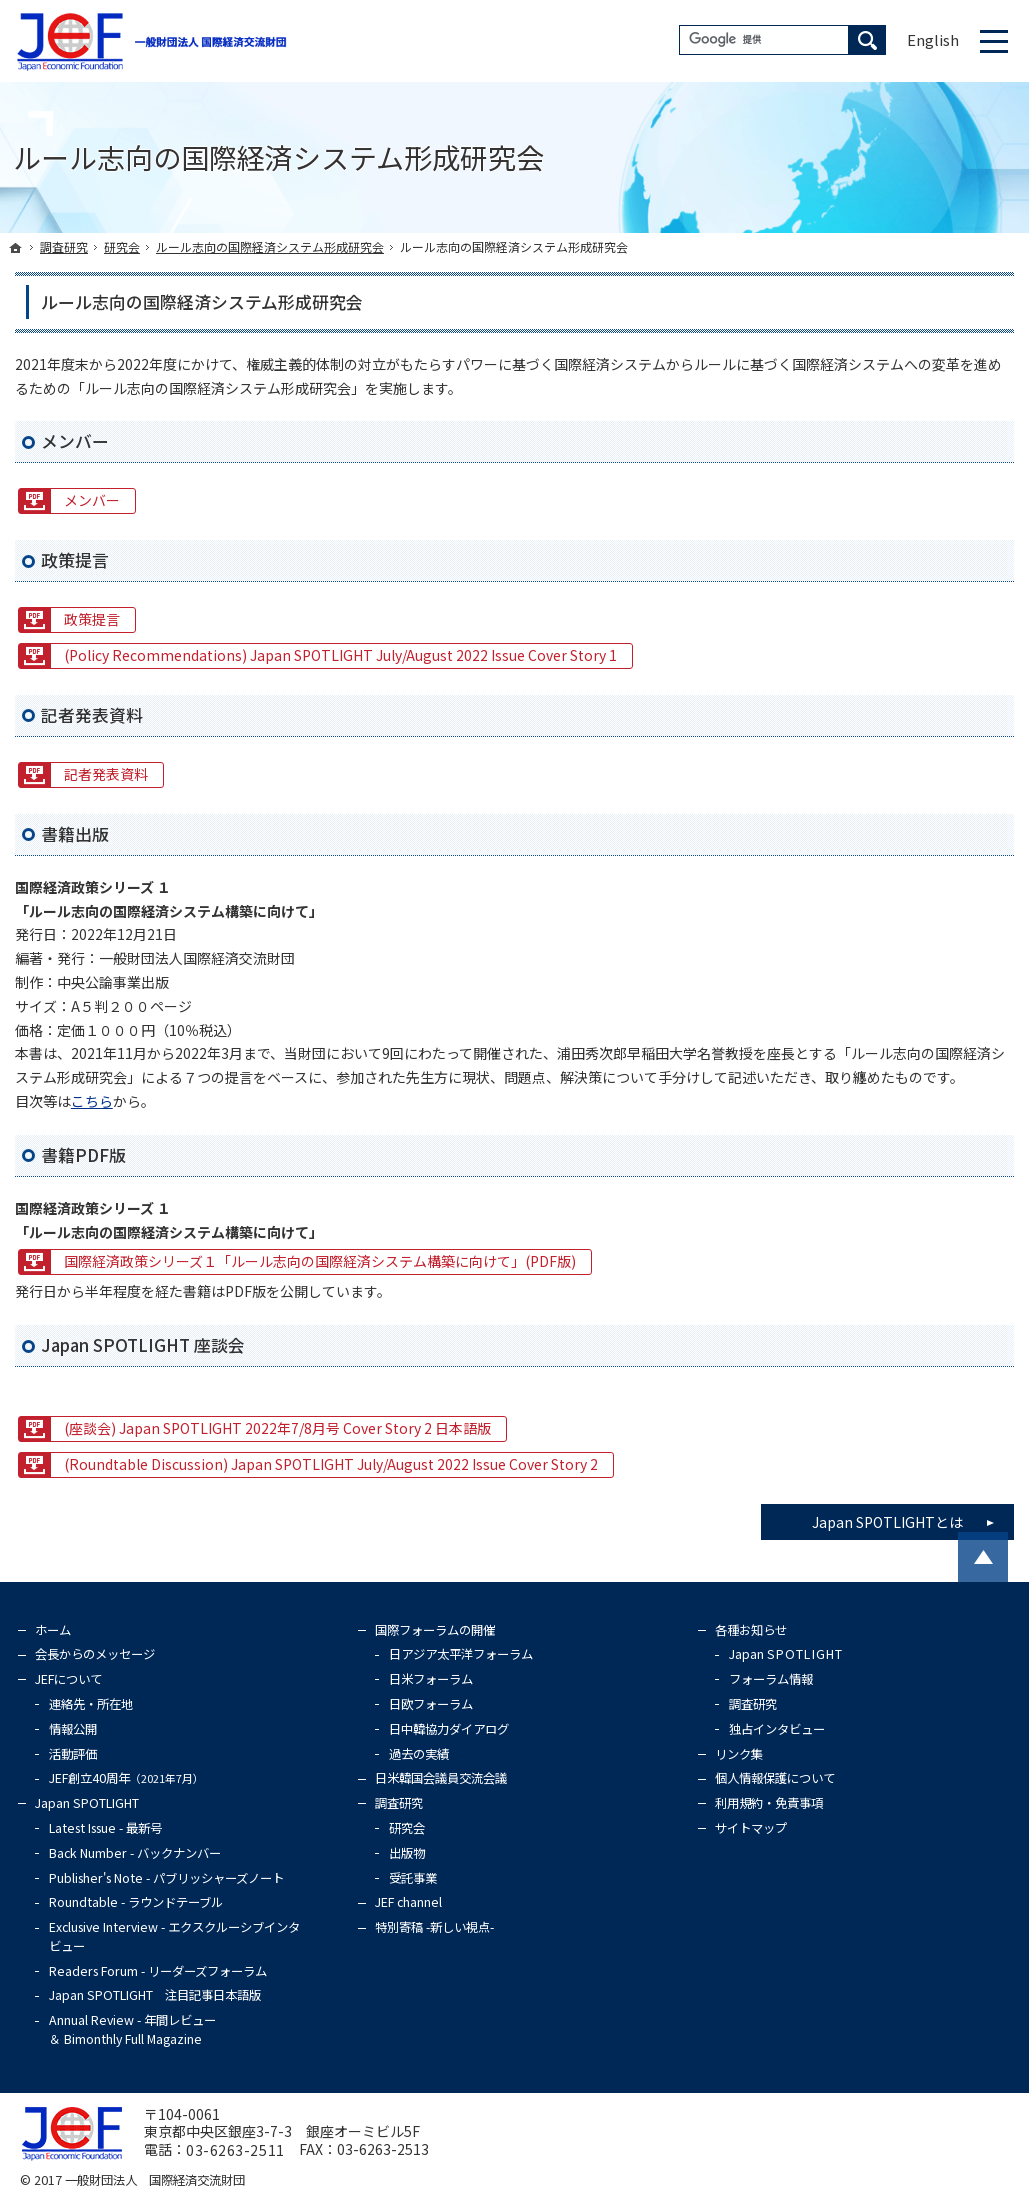 The height and width of the screenshot is (2198, 1029). I want to click on 受託事業, so click(413, 1878).